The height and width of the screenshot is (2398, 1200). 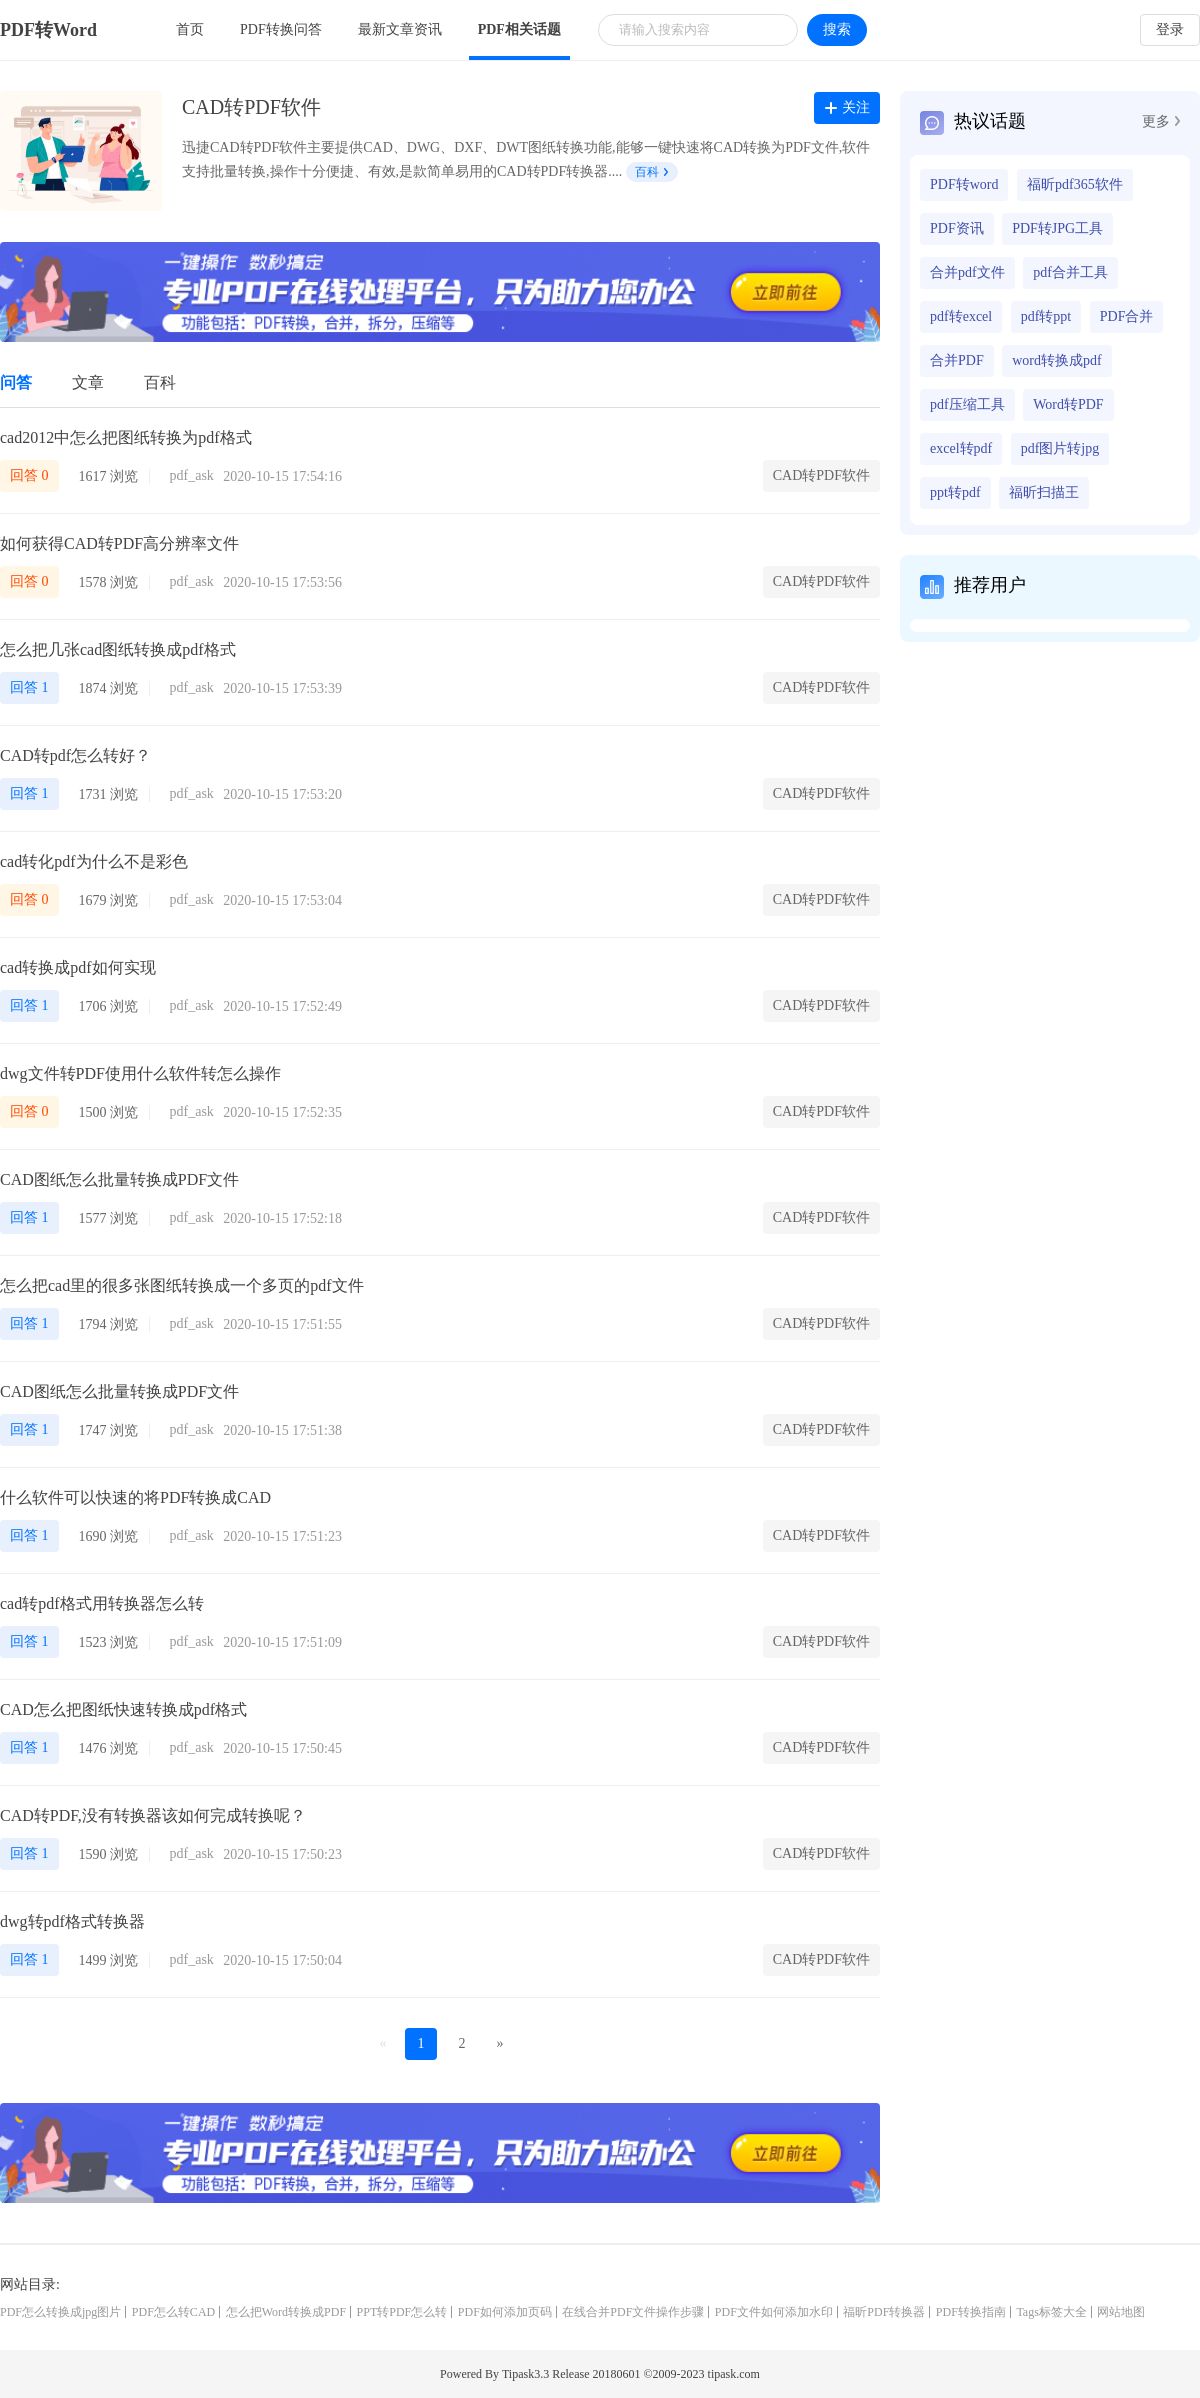 What do you see at coordinates (1170, 29) in the screenshot?
I see `登录` at bounding box center [1170, 29].